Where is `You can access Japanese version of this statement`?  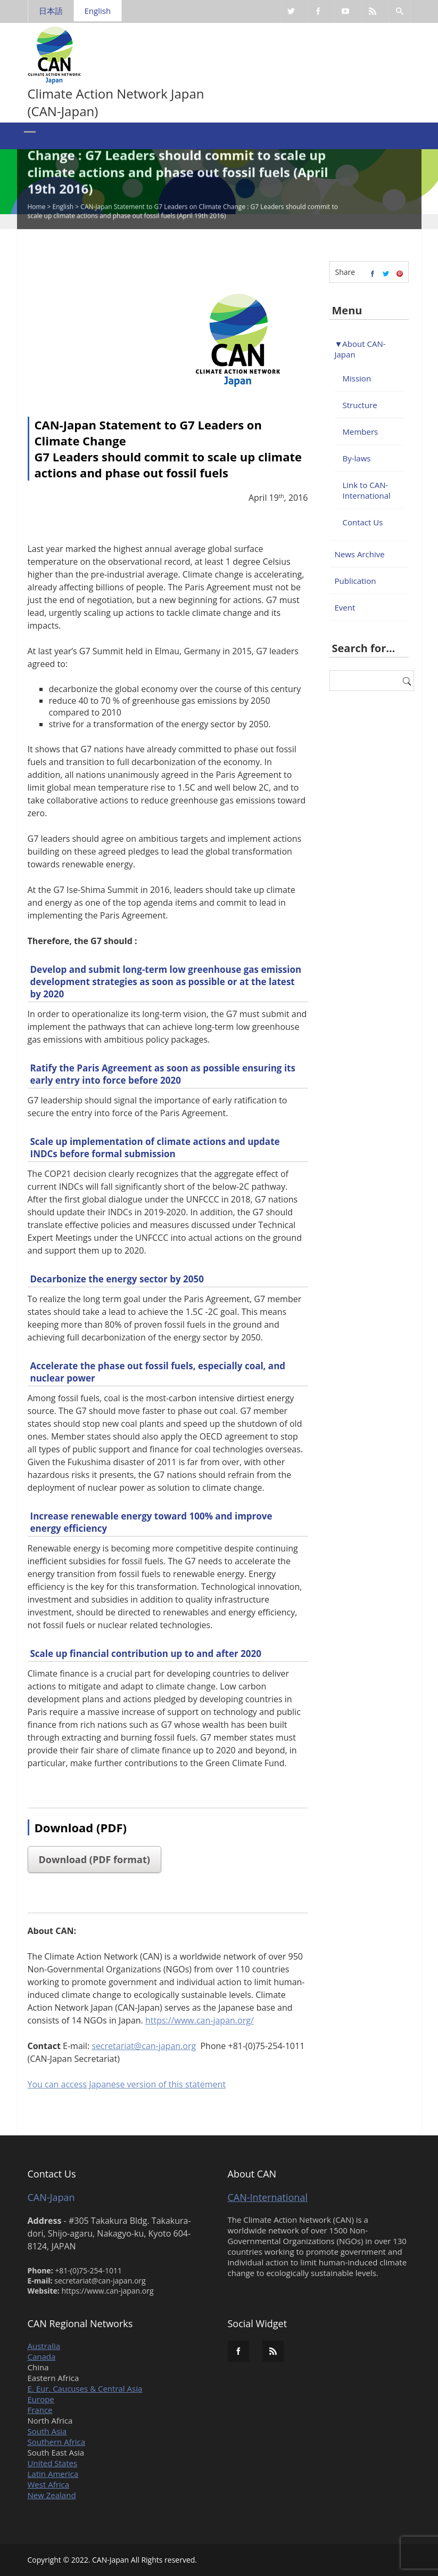 You can access Japanese version of this statement is located at coordinates (127, 2084).